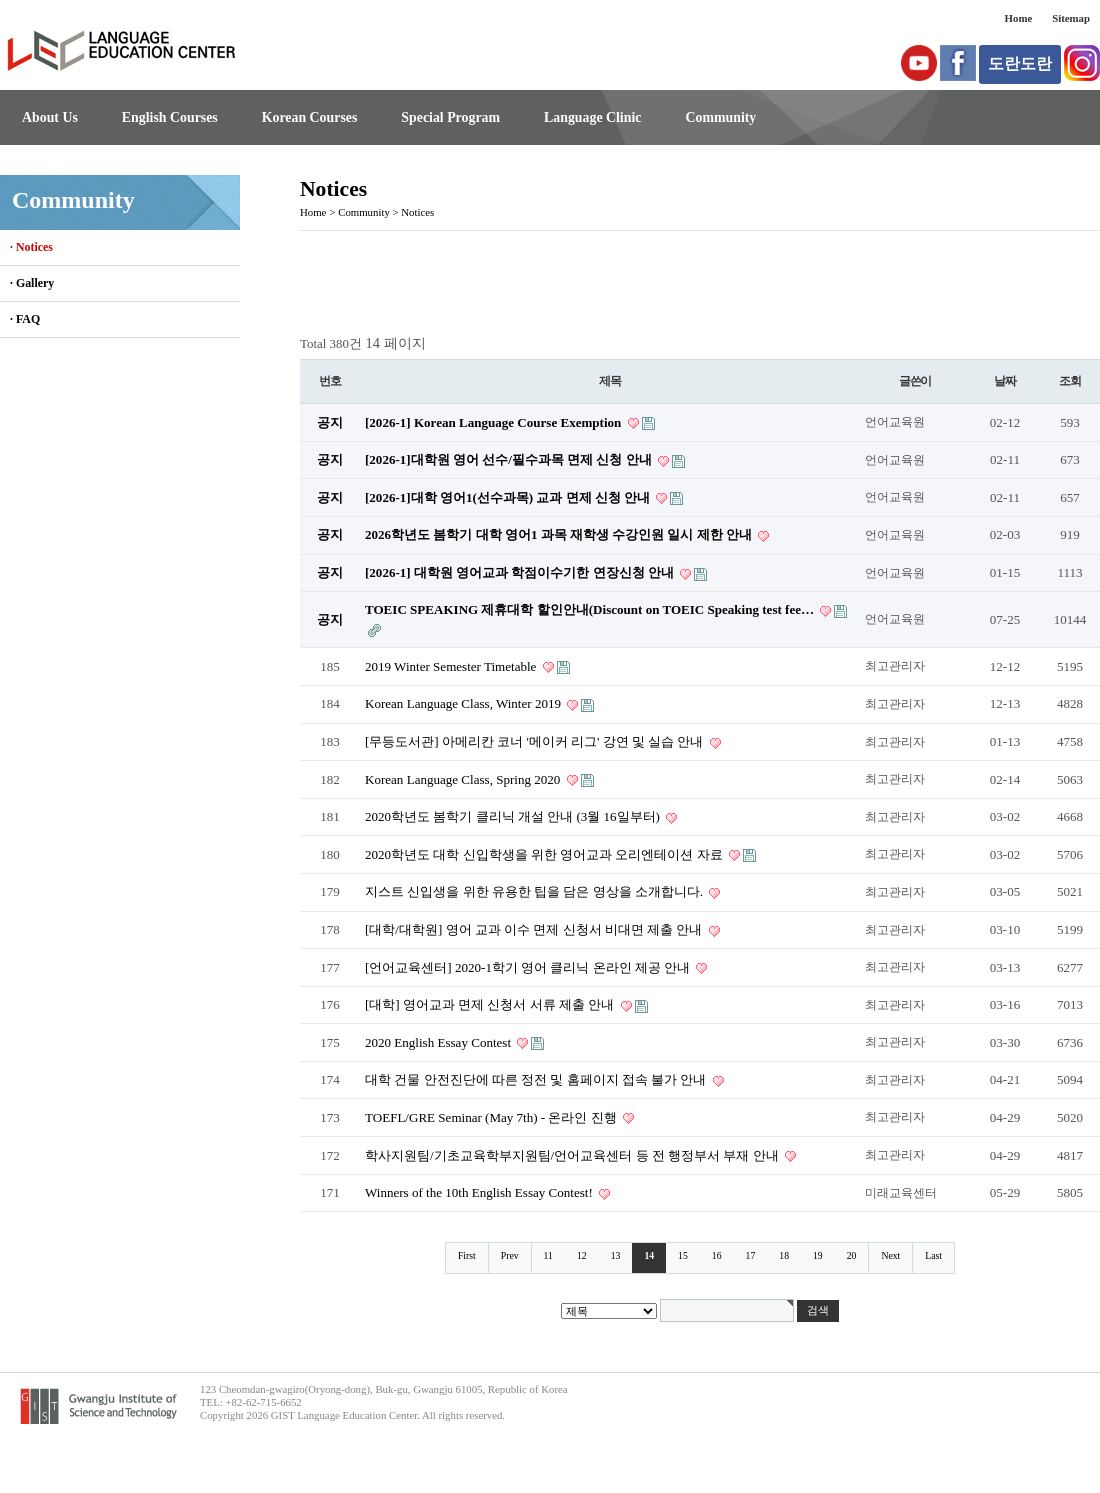 The width and height of the screenshot is (1100, 1493). Describe the element at coordinates (852, 1255) in the screenshot. I see `20` at that location.